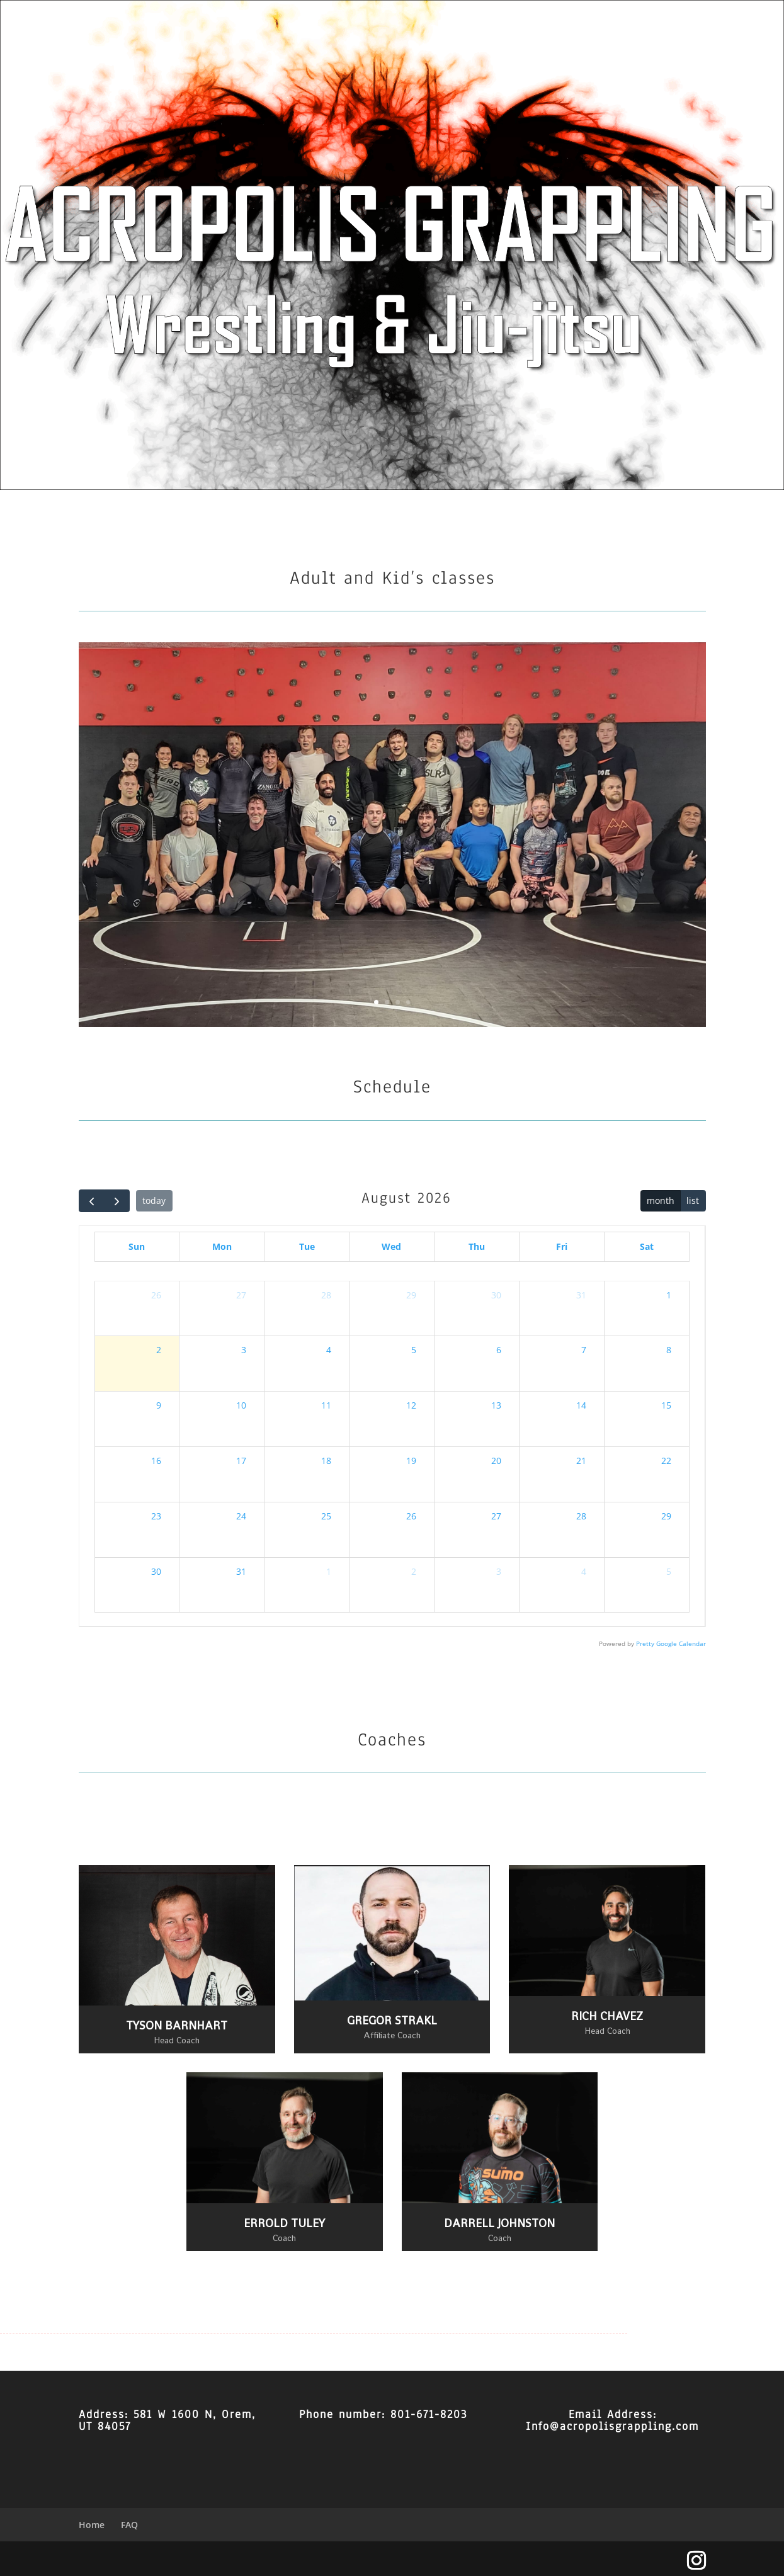  What do you see at coordinates (129, 2525) in the screenshot?
I see `FAQ` at bounding box center [129, 2525].